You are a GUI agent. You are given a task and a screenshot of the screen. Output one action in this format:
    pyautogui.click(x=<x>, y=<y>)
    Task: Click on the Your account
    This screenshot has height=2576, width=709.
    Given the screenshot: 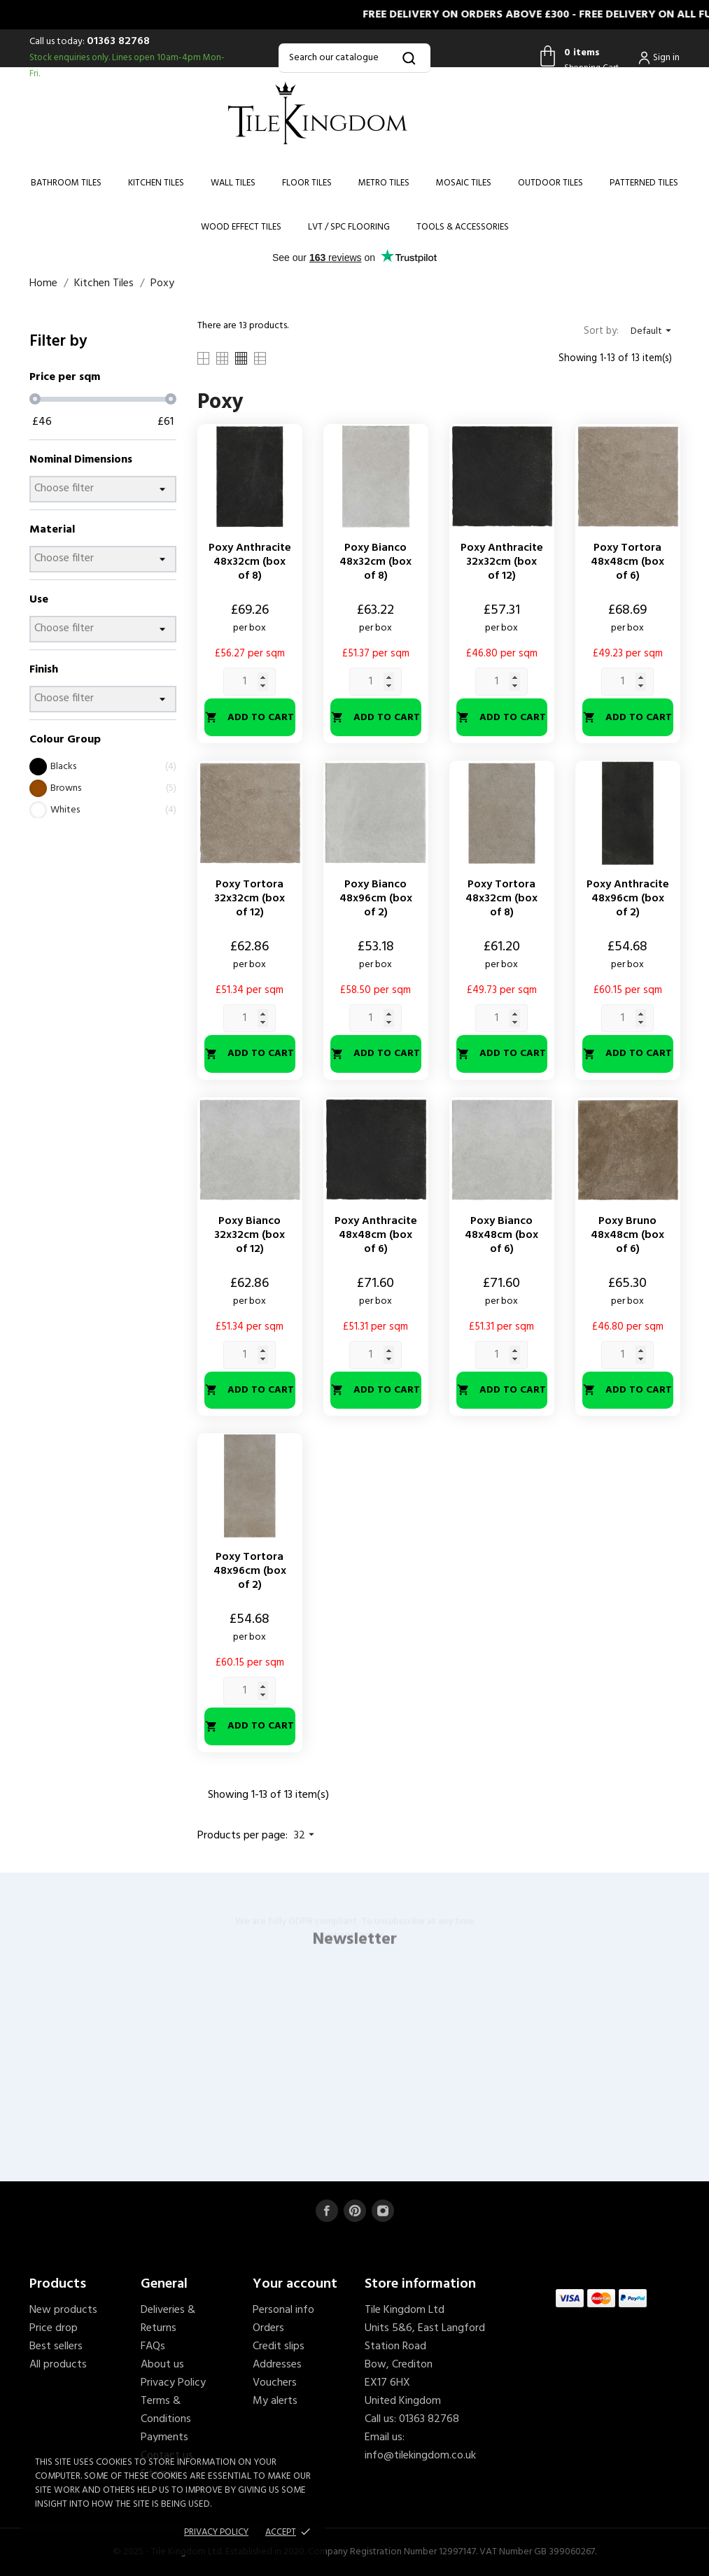 What is the action you would take?
    pyautogui.click(x=295, y=2284)
    